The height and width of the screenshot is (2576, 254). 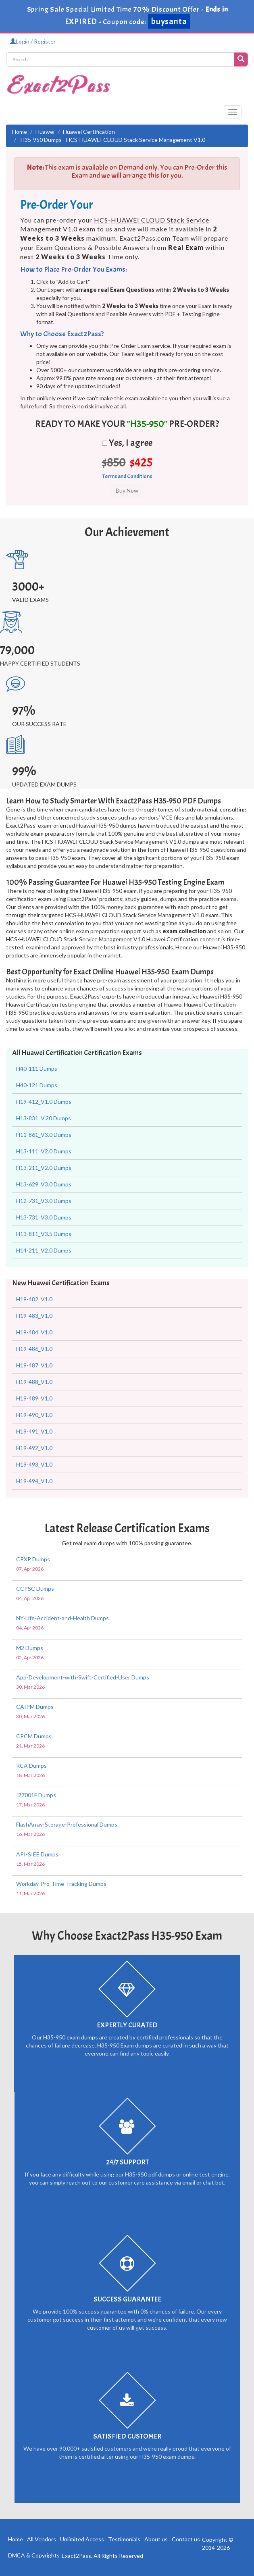 What do you see at coordinates (34, 1365) in the screenshot?
I see `H19-487_V1.0` at bounding box center [34, 1365].